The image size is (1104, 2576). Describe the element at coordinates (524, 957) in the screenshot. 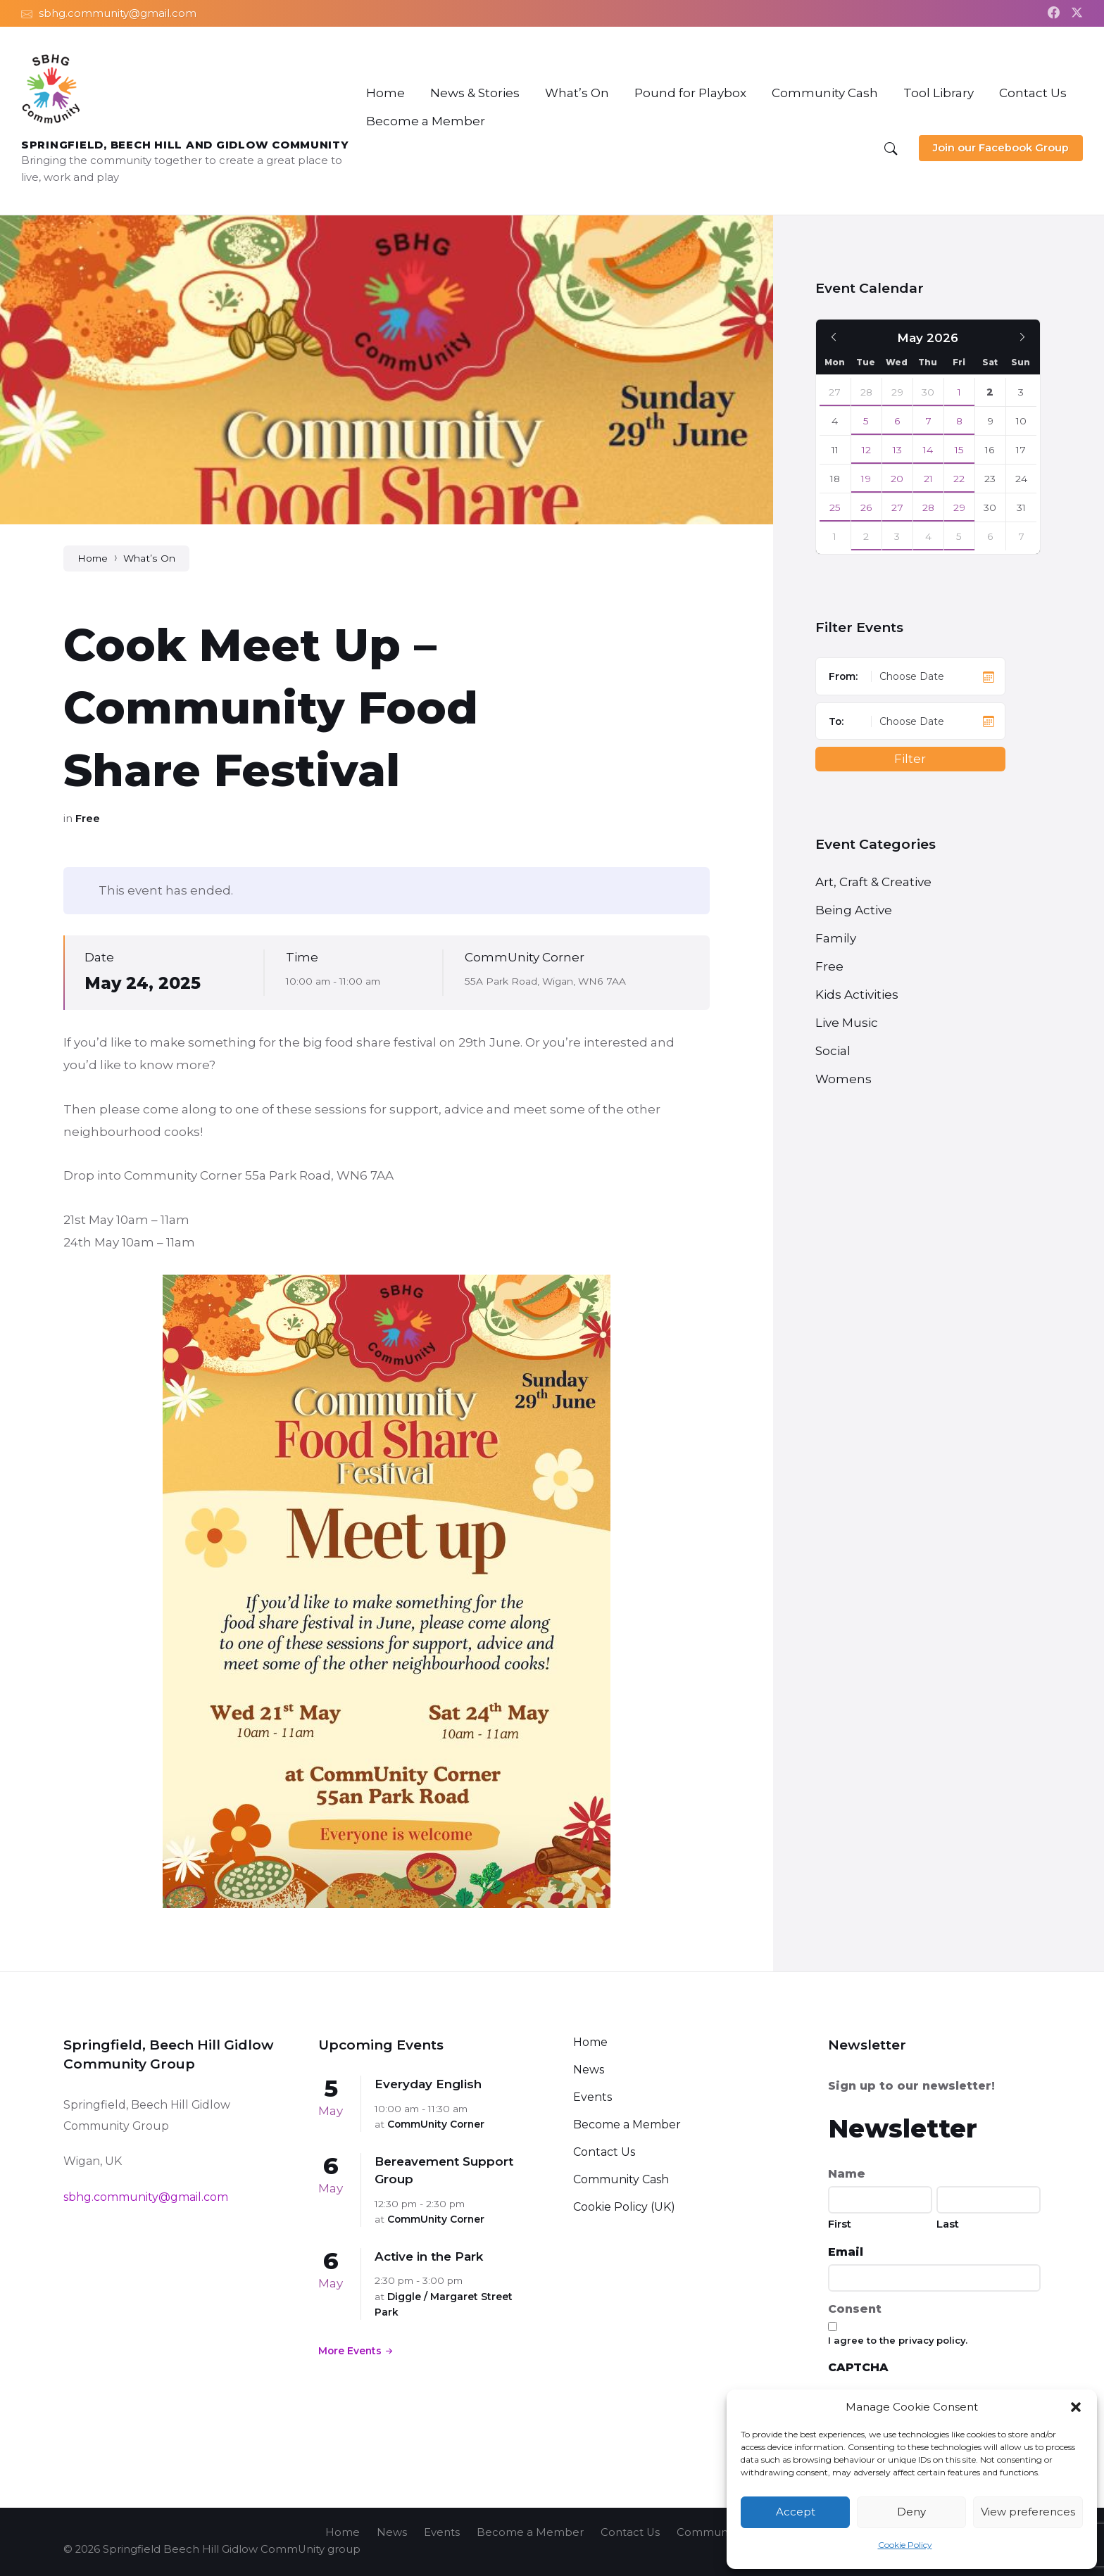

I see `CommUnity Corner` at that location.